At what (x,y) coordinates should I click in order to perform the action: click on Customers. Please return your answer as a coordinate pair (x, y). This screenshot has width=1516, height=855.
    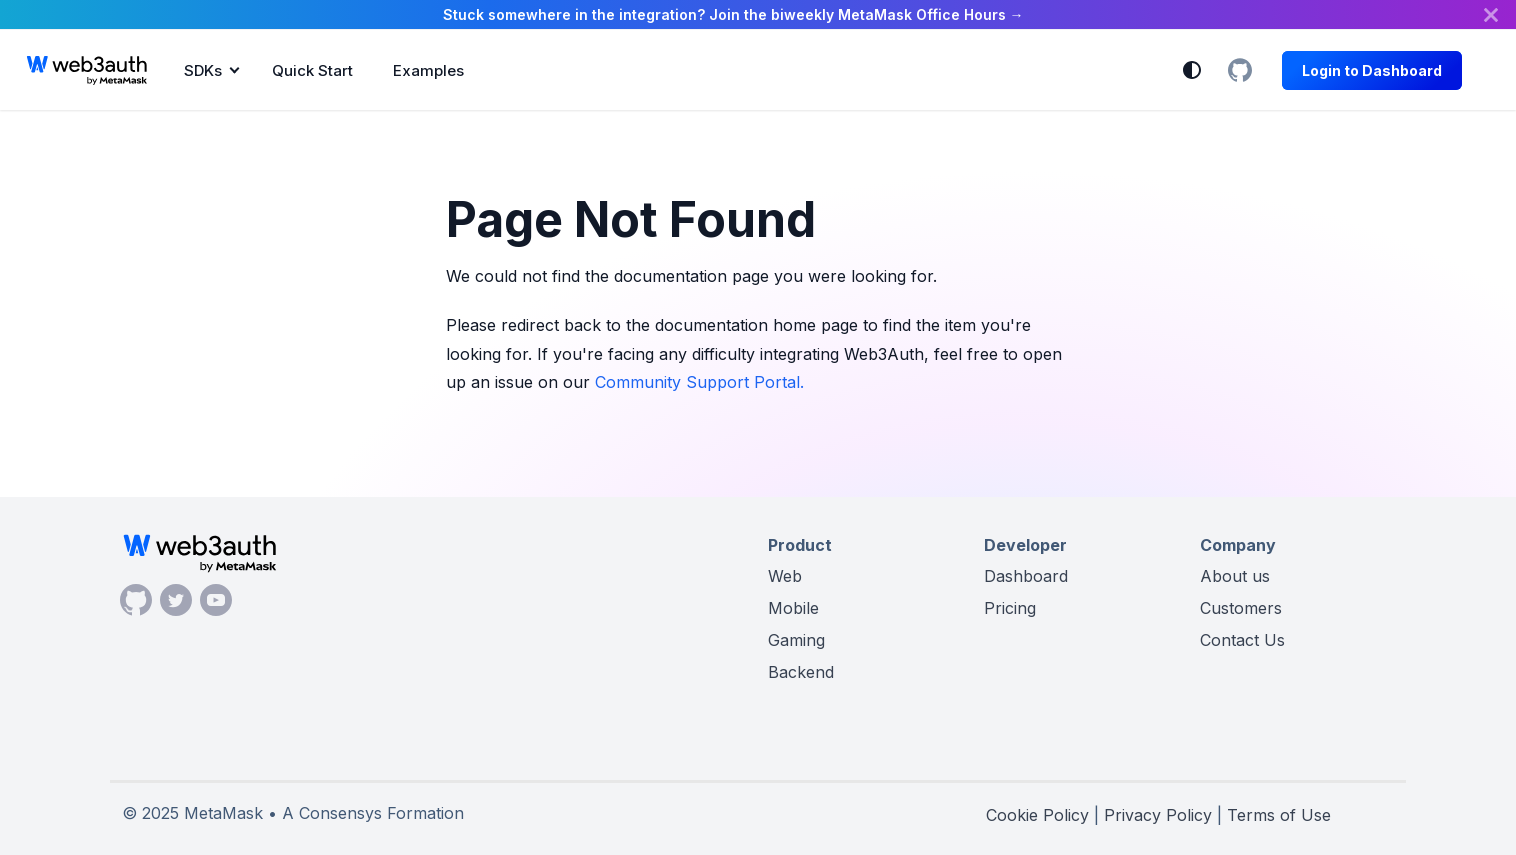
    Looking at the image, I should click on (1241, 608).